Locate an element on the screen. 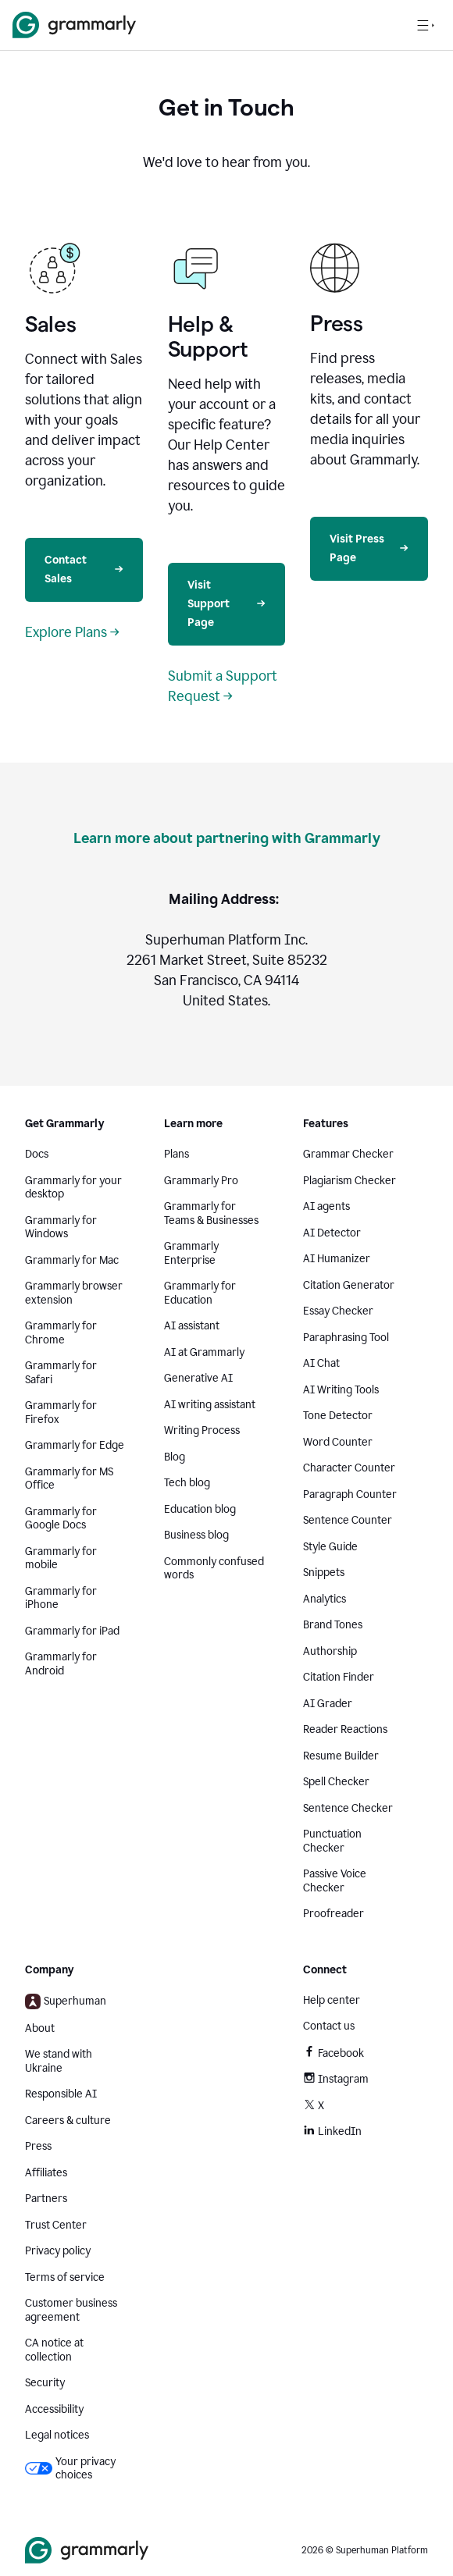 This screenshot has width=453, height=2576. AI Detector is located at coordinates (332, 1233).